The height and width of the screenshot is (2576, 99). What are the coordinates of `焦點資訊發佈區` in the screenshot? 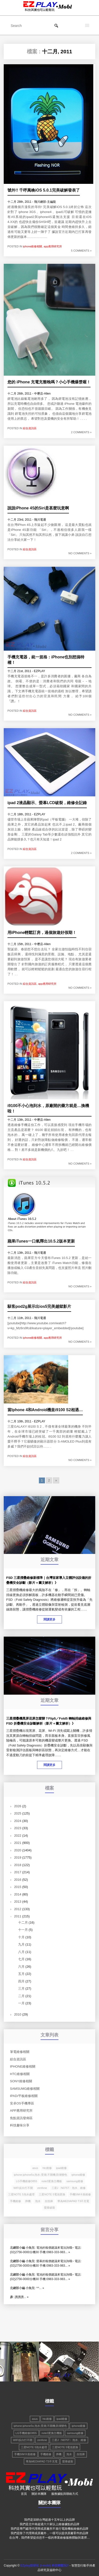 It's located at (21, 2118).